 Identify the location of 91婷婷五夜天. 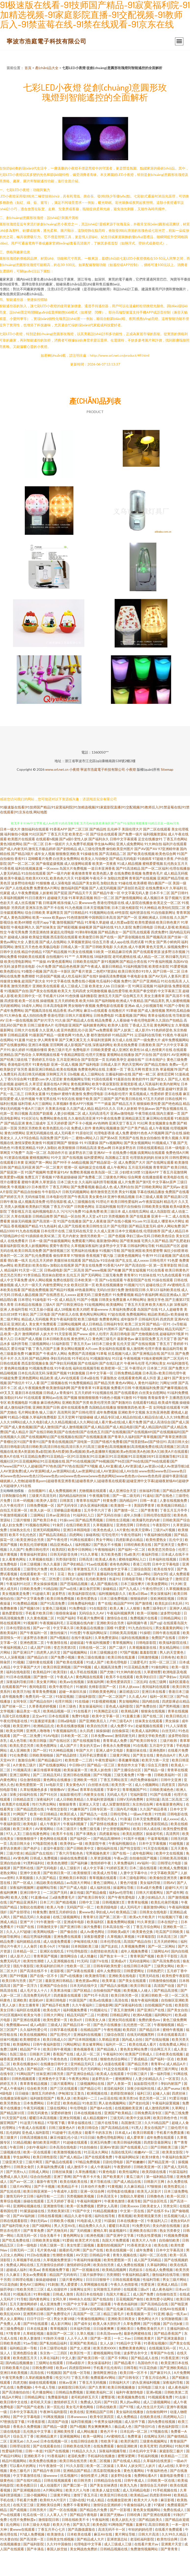
(116, 1868).